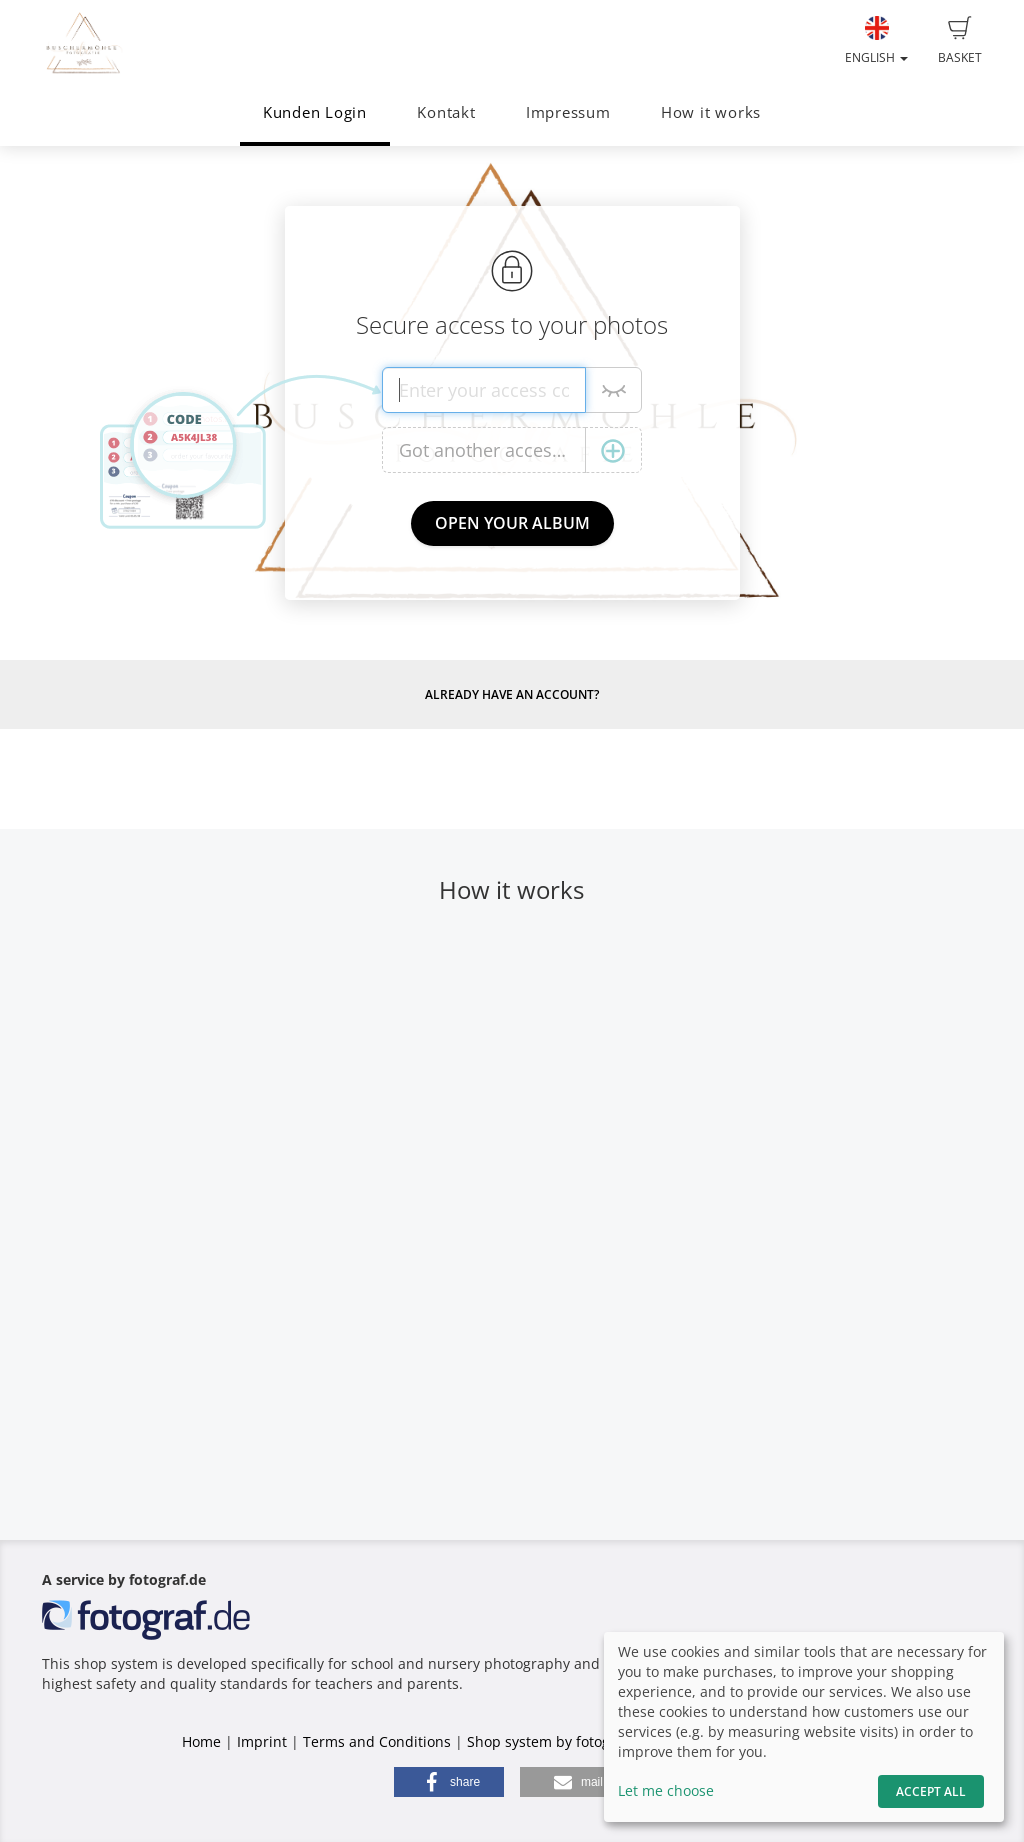 The height and width of the screenshot is (1842, 1024). Describe the element at coordinates (377, 1741) in the screenshot. I see `Terms and Conditions` at that location.